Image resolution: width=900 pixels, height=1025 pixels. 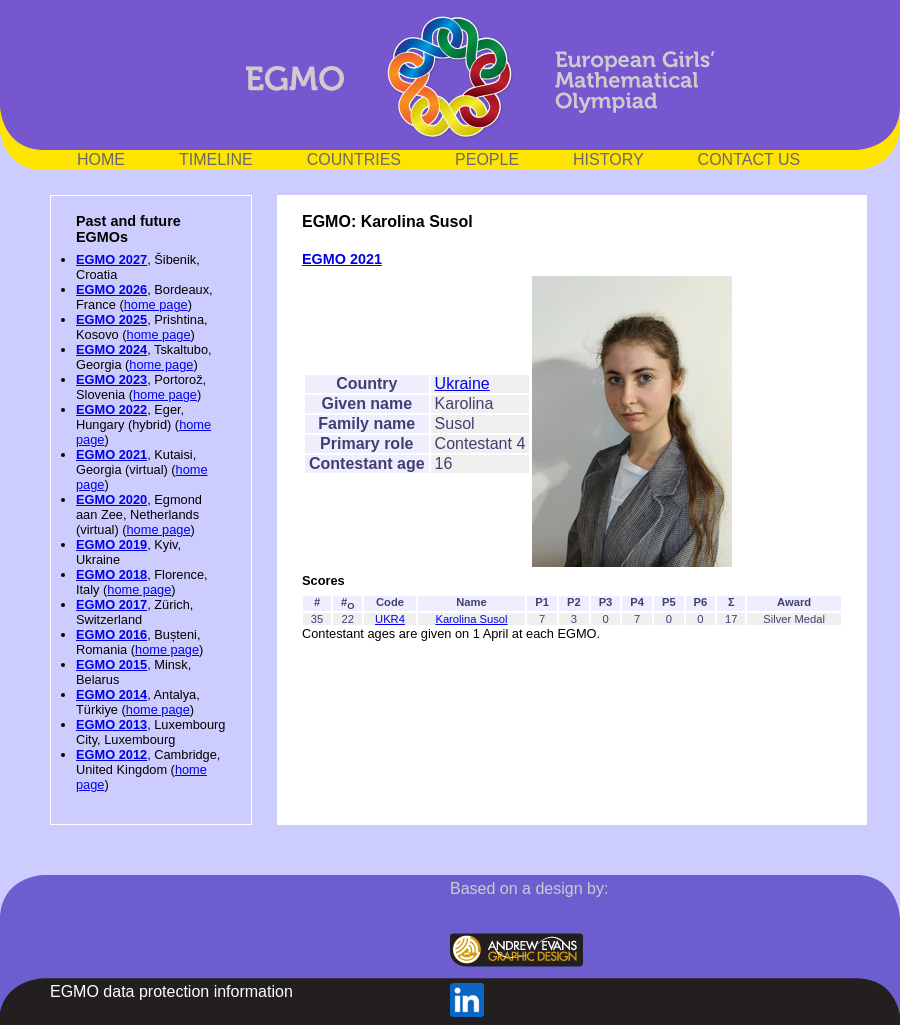 I want to click on EGMO 2027, so click(x=111, y=259).